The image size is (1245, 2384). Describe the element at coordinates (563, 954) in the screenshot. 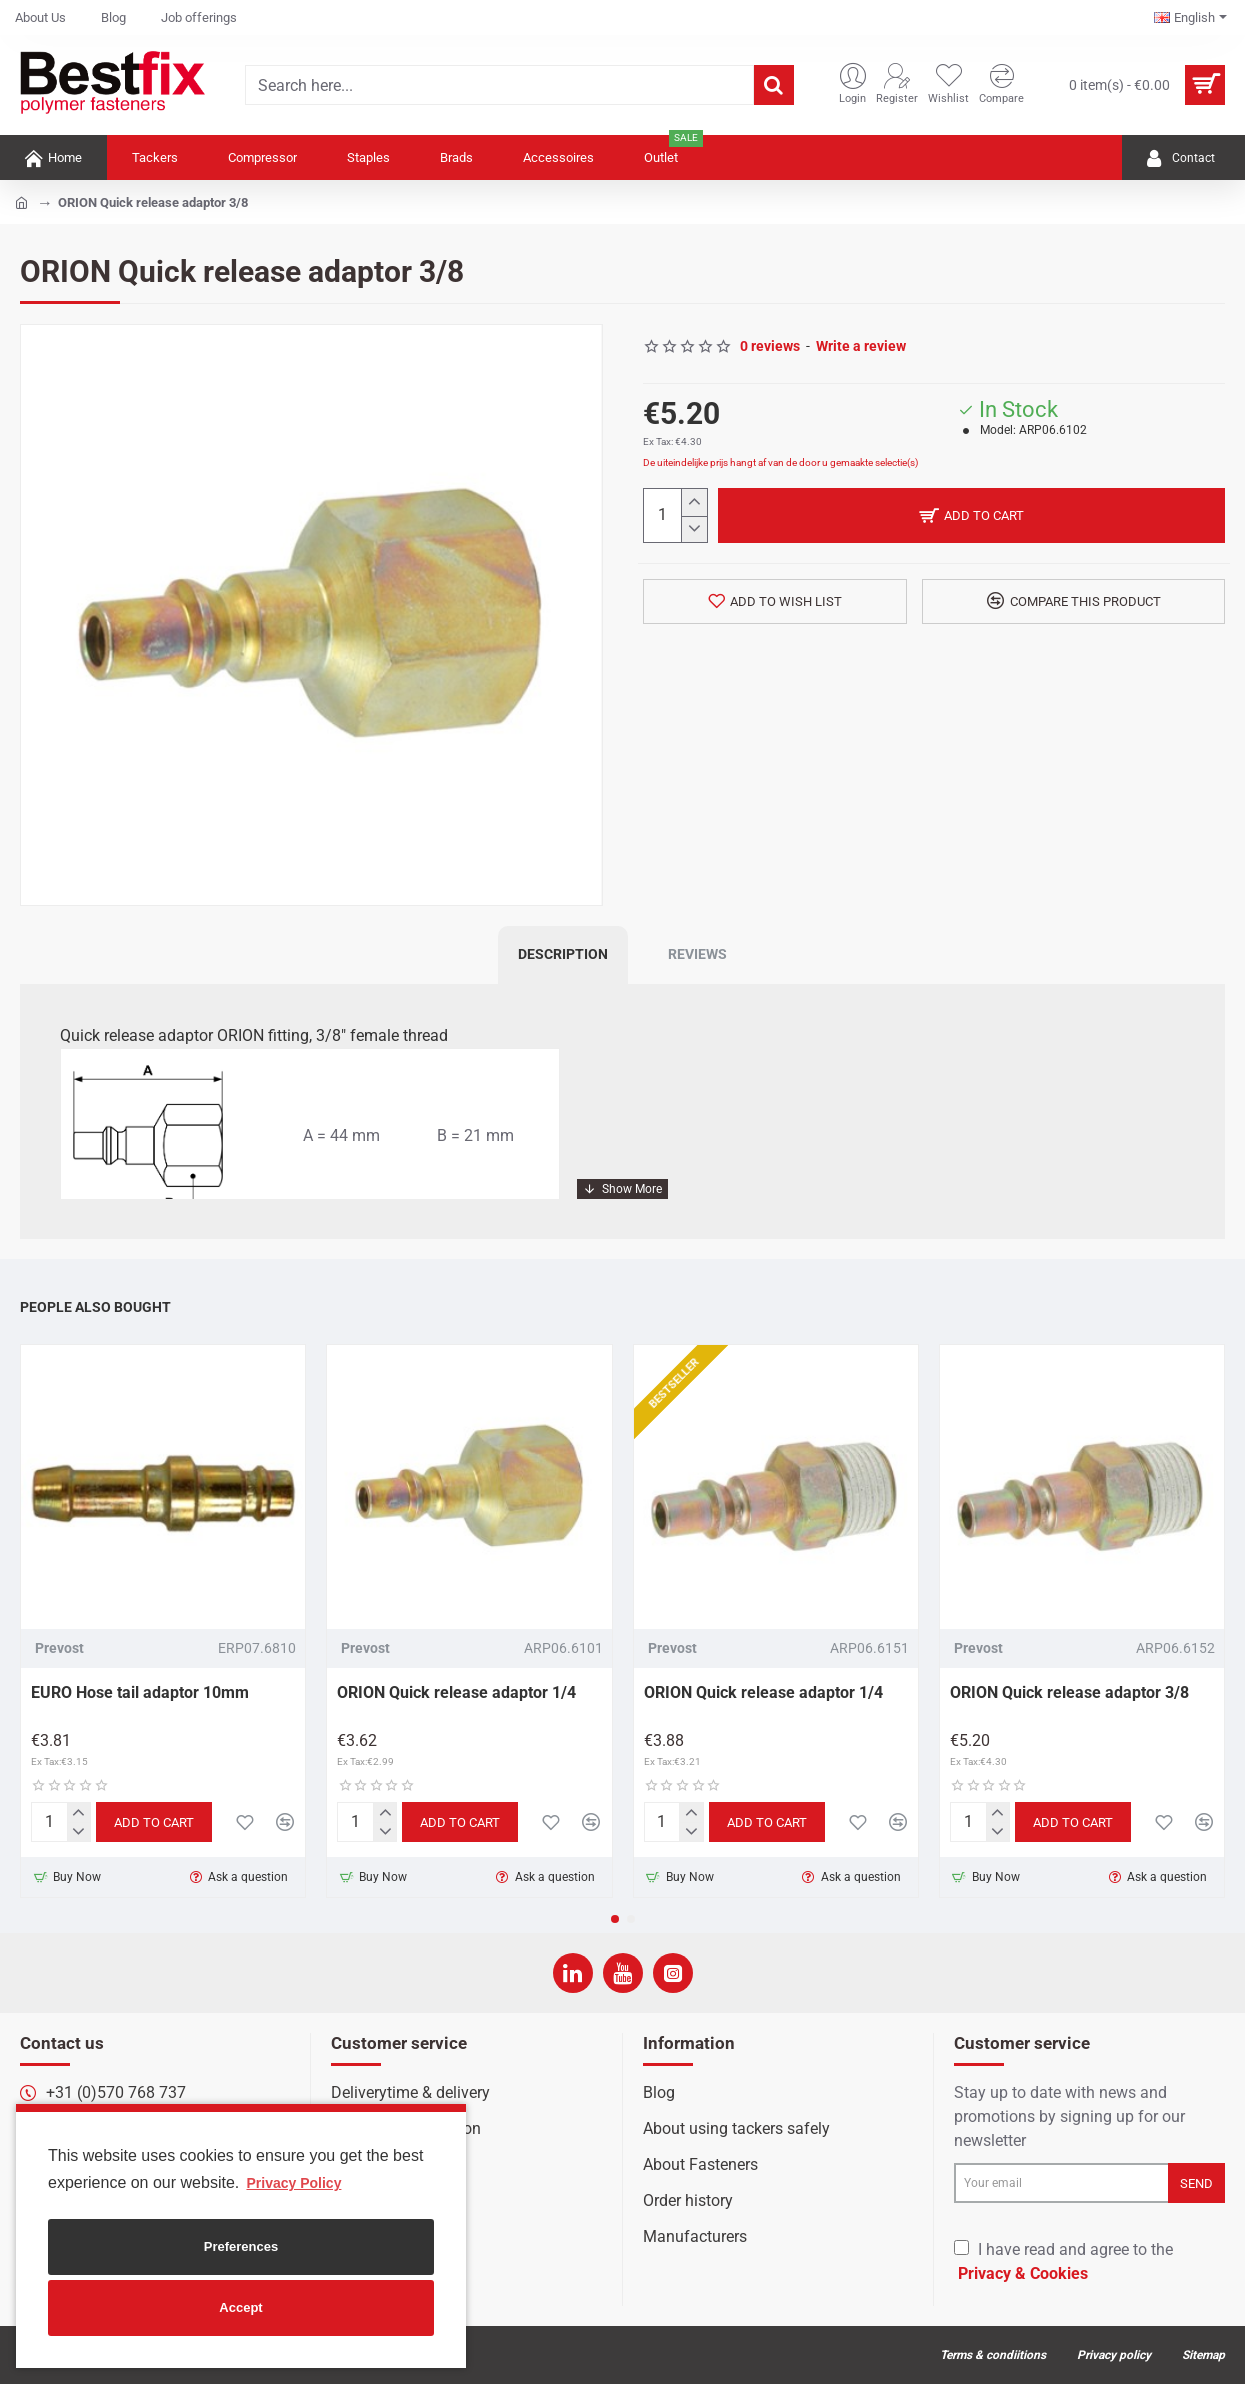

I see `Description` at that location.